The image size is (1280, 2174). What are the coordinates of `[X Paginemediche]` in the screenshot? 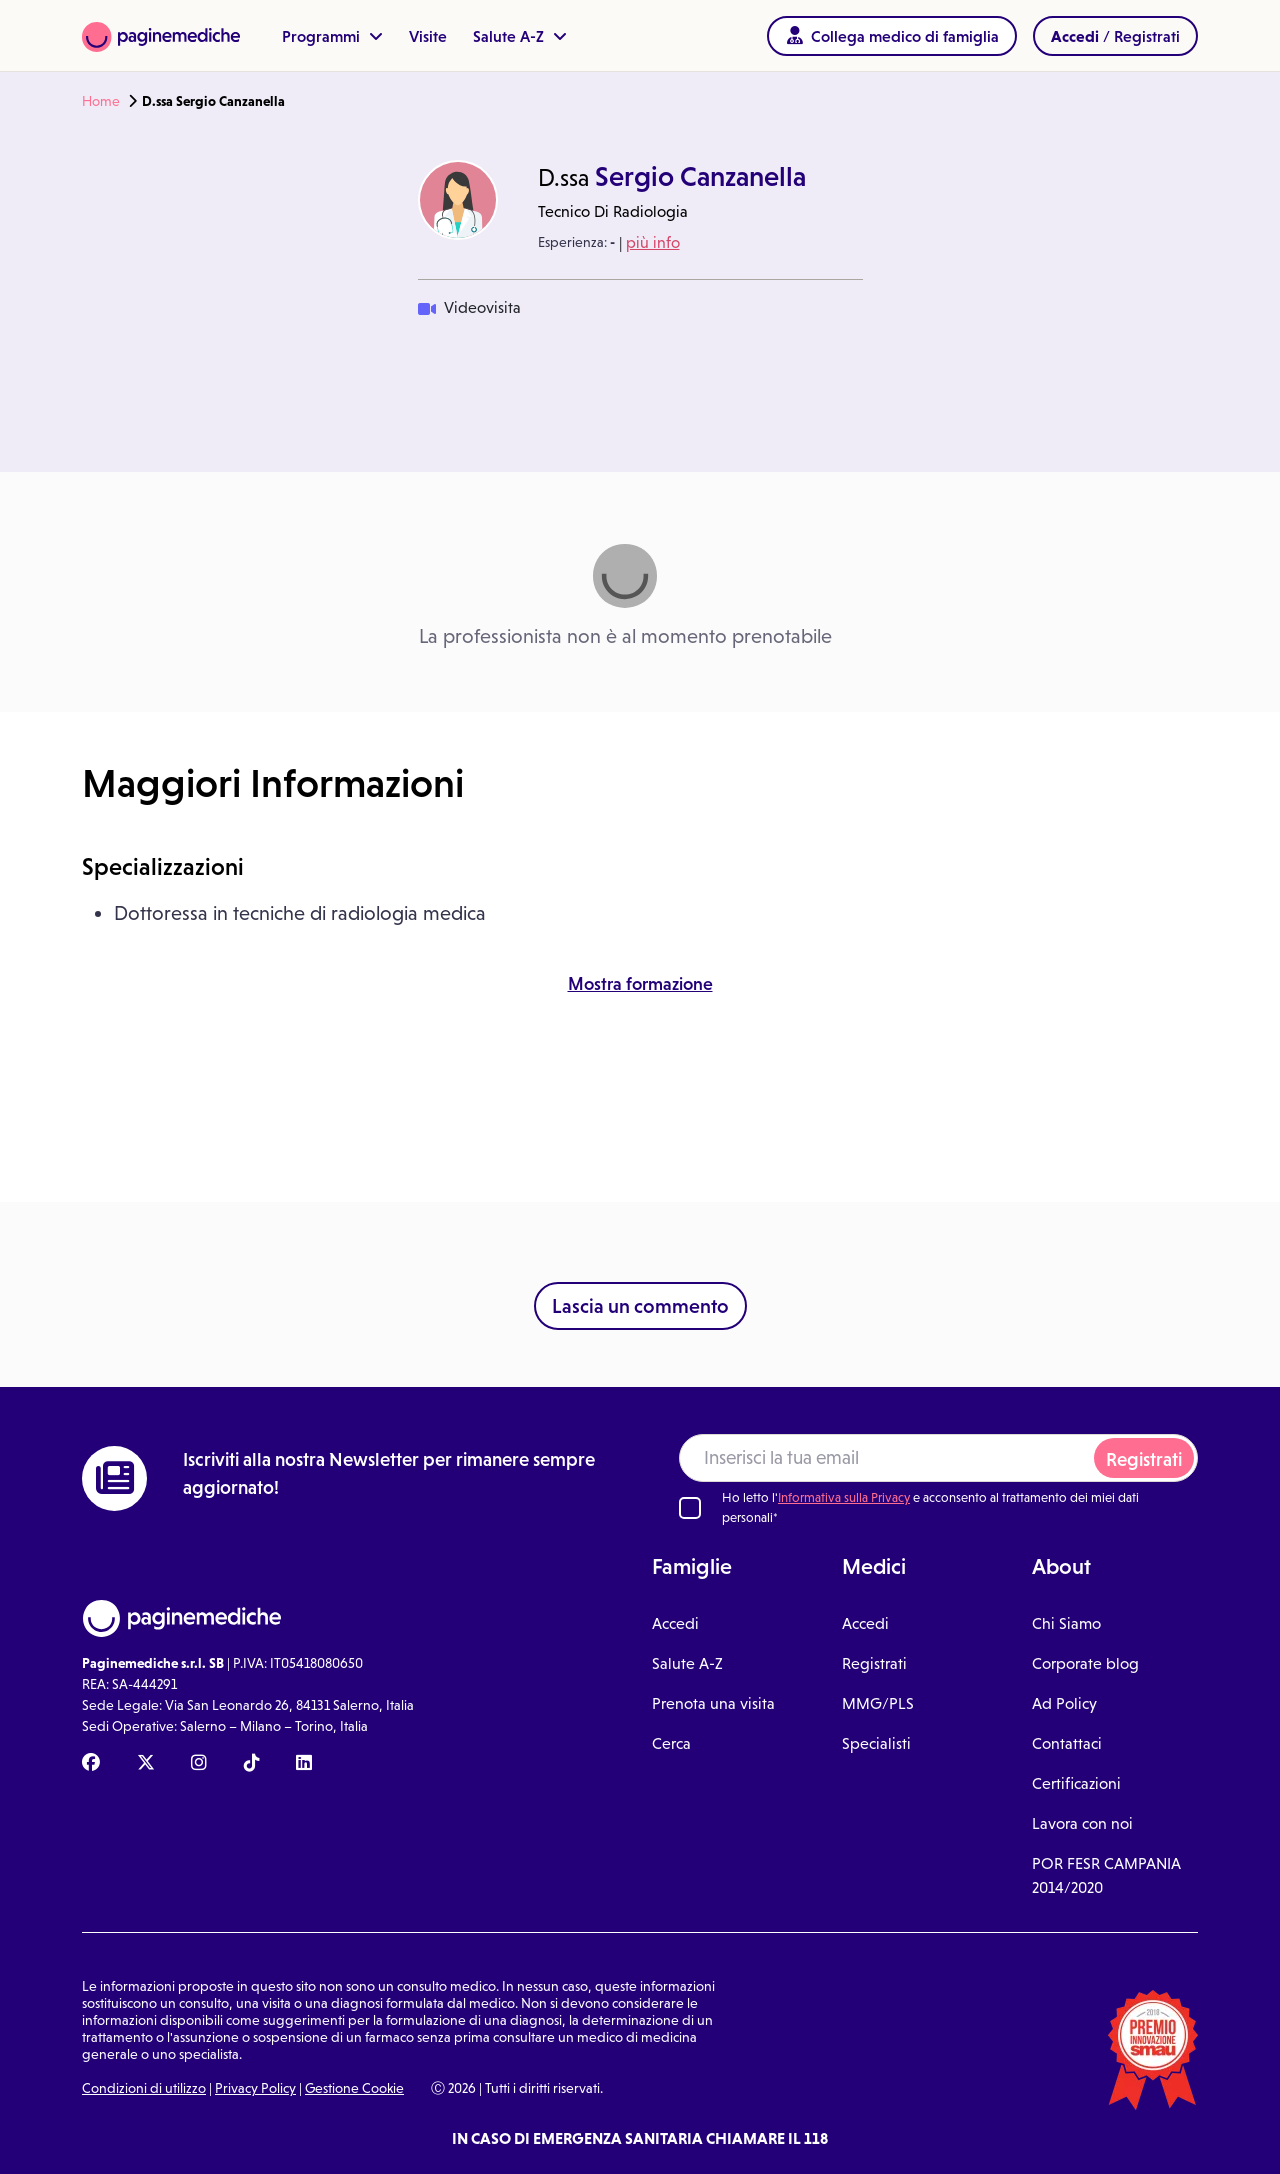 It's located at (146, 1764).